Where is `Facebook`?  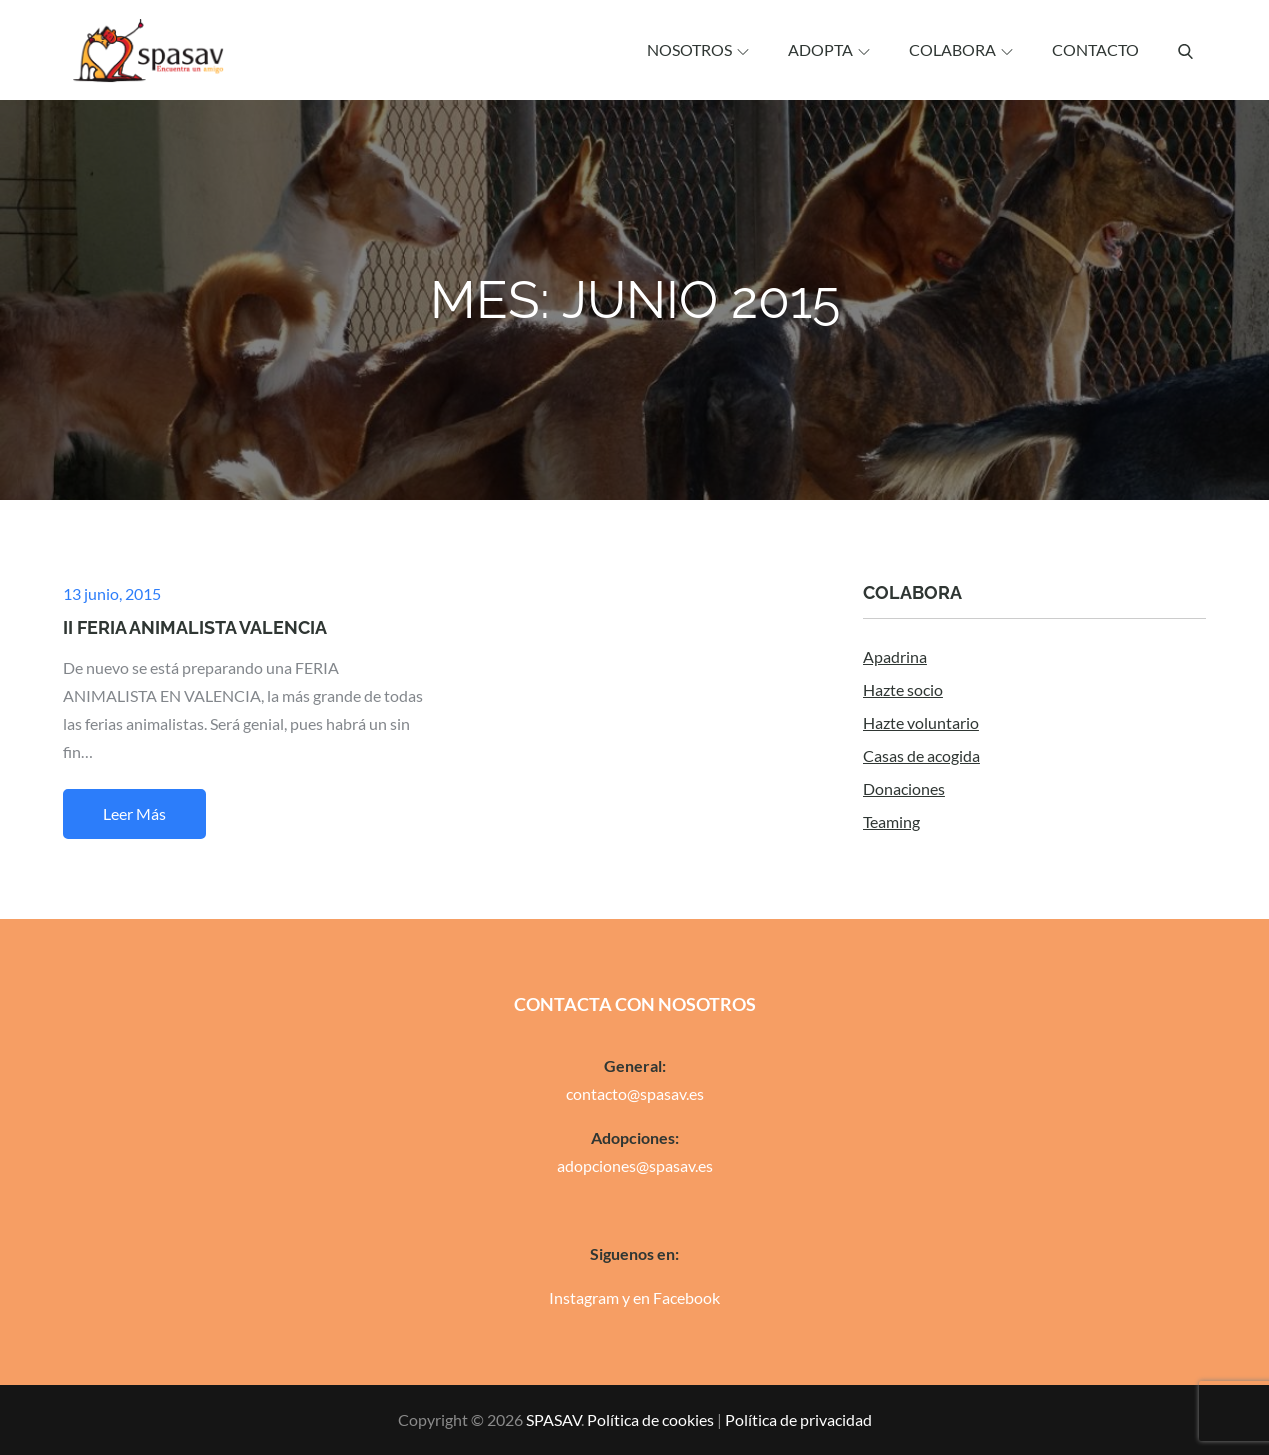
Facebook is located at coordinates (686, 1297).